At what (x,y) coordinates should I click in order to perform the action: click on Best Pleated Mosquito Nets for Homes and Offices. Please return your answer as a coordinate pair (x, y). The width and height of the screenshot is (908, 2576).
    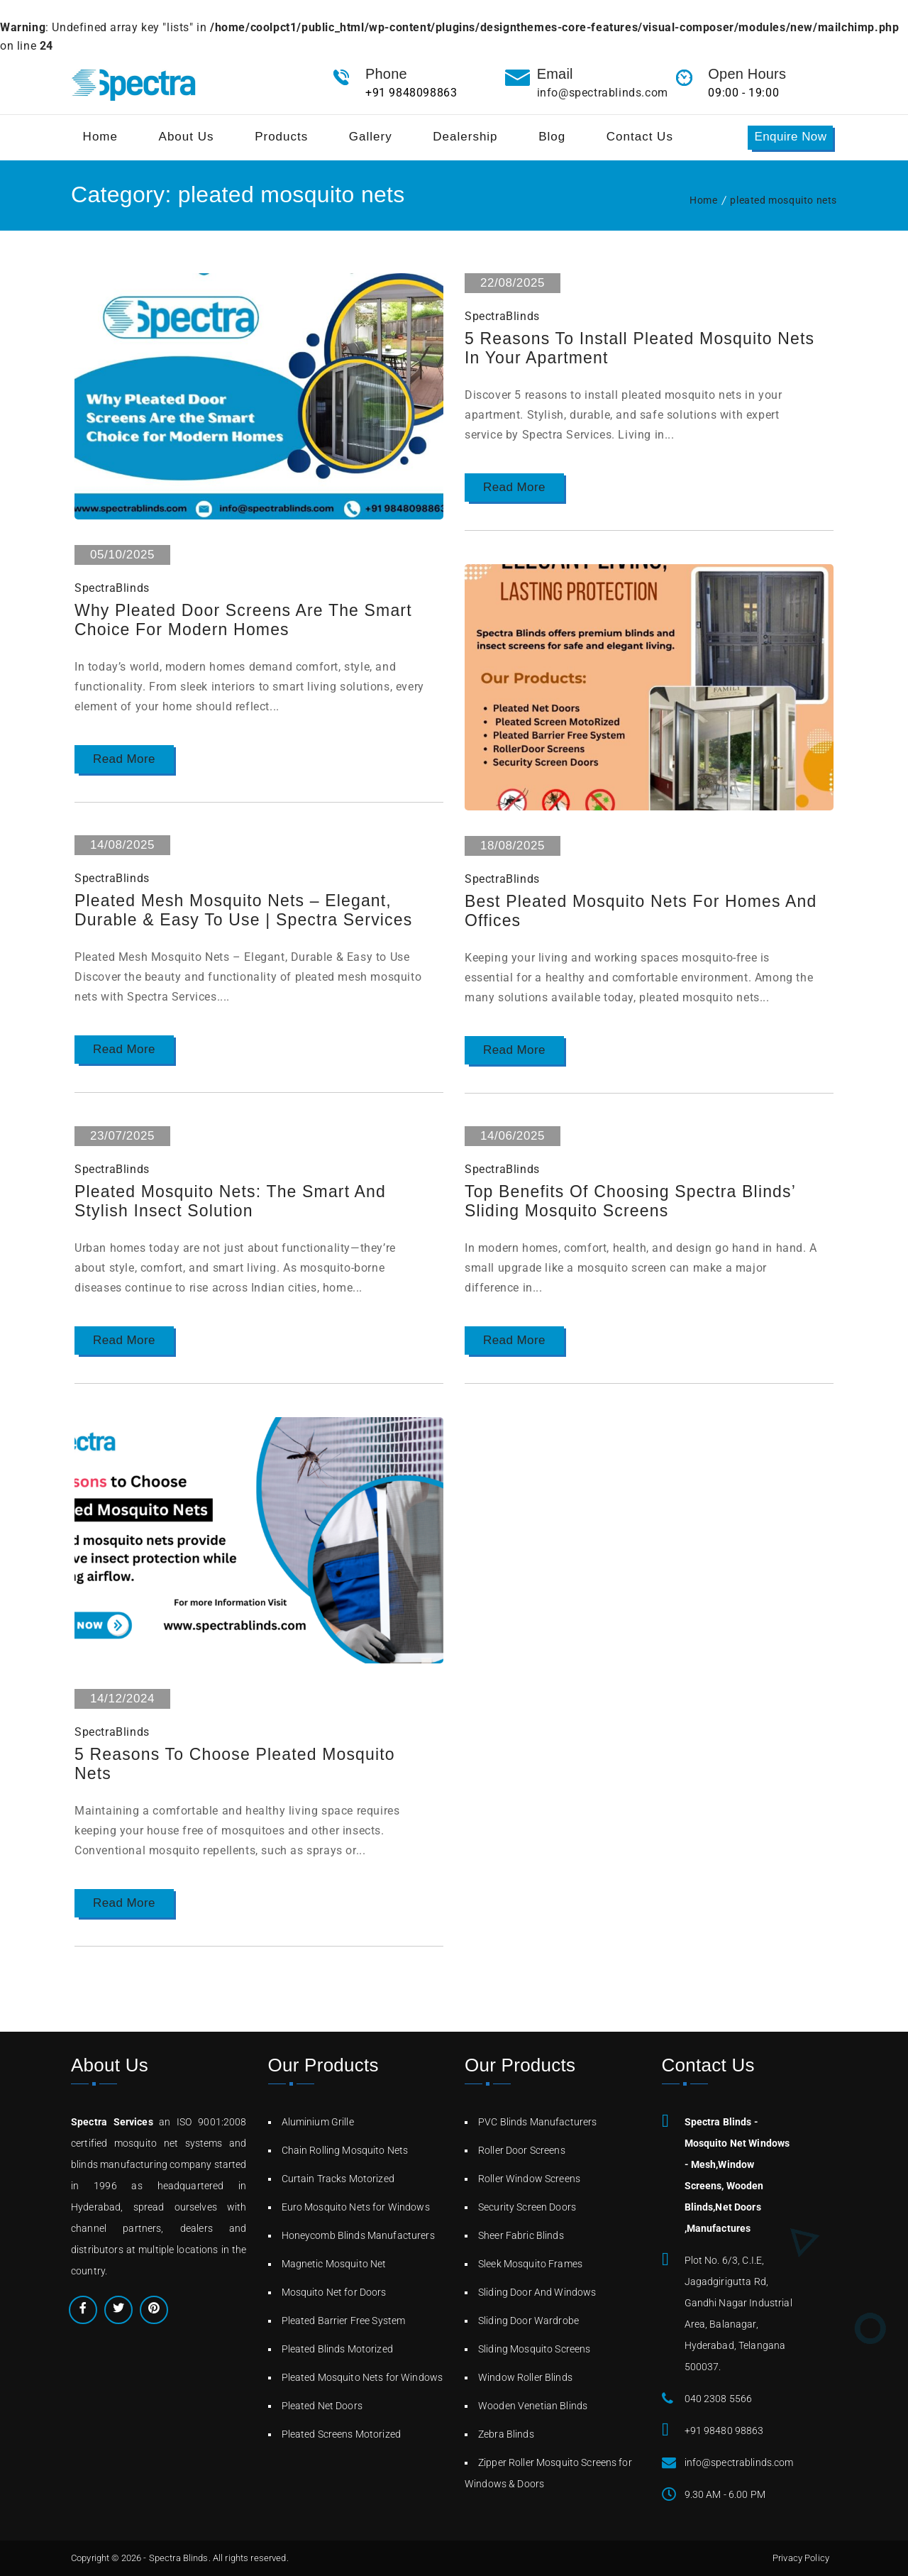
    Looking at the image, I should click on (629, 911).